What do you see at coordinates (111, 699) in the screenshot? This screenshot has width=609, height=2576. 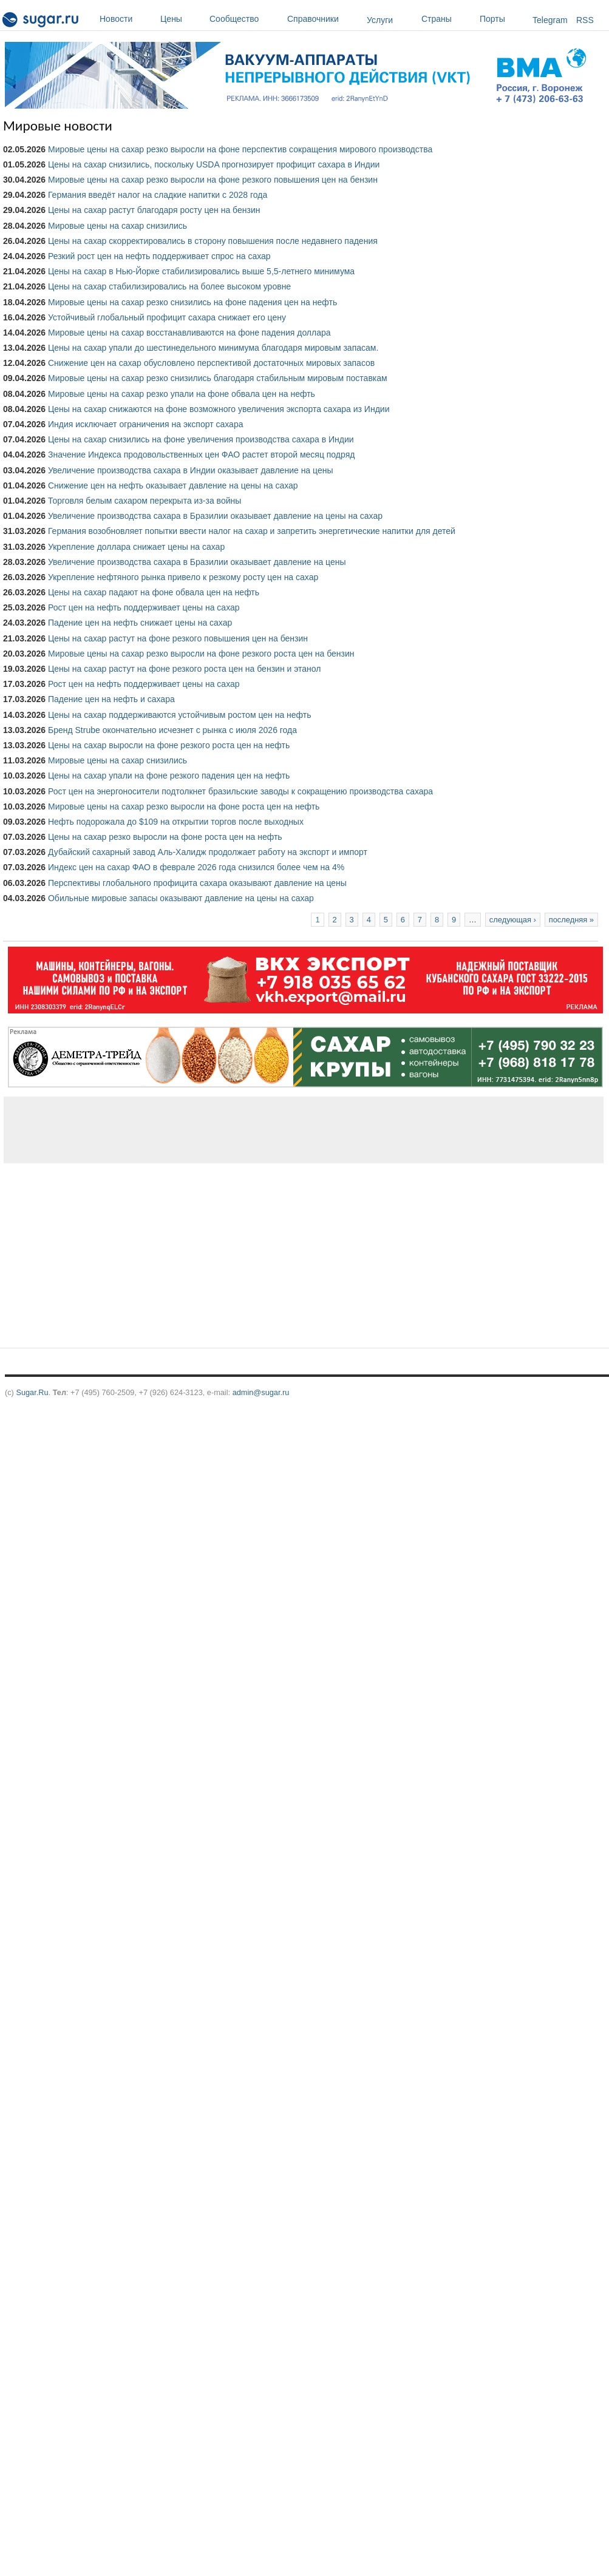 I see `Падение цен на нефть и сахара` at bounding box center [111, 699].